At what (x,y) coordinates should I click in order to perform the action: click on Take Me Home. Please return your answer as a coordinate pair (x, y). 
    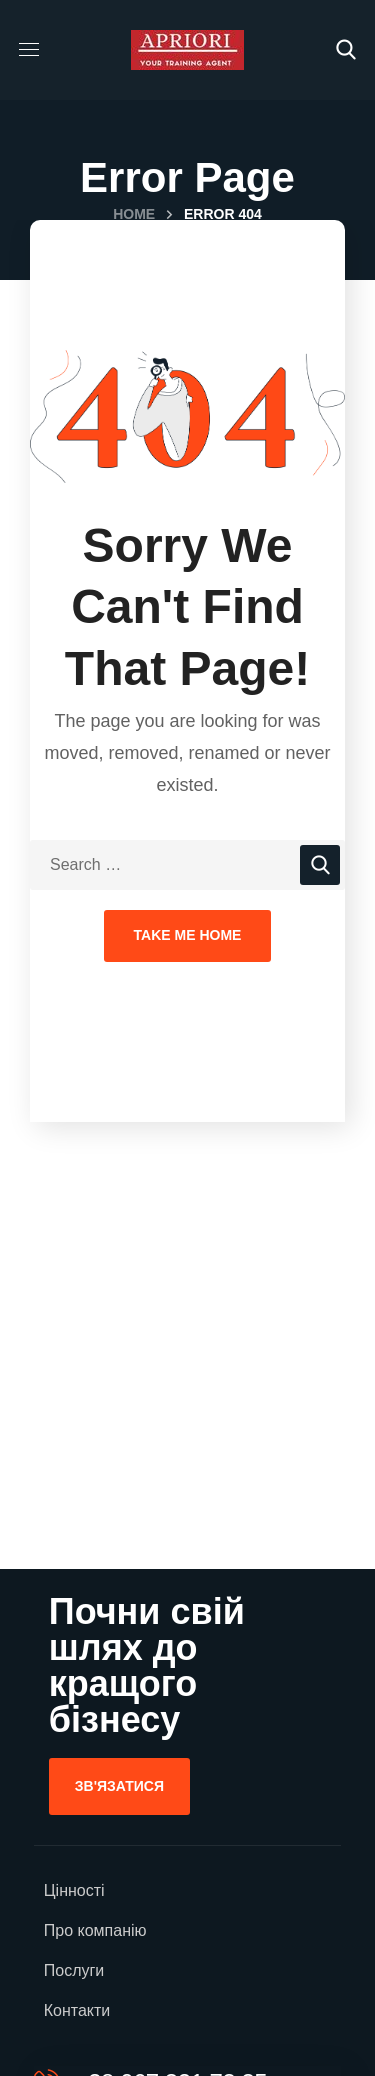
    Looking at the image, I should click on (188, 935).